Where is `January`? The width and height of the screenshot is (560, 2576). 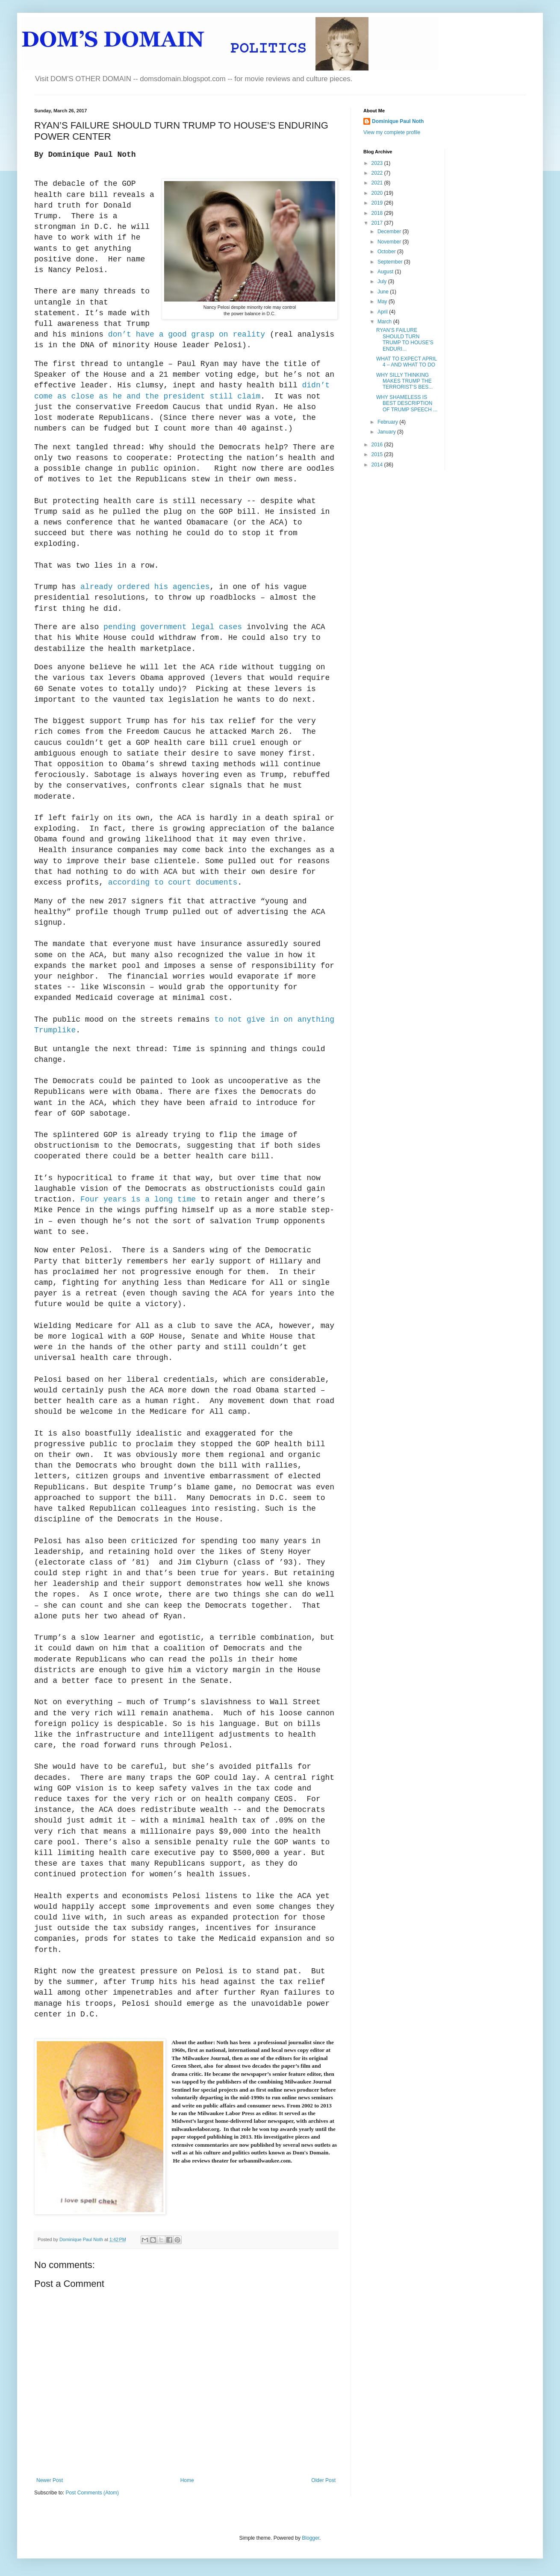
January is located at coordinates (387, 432).